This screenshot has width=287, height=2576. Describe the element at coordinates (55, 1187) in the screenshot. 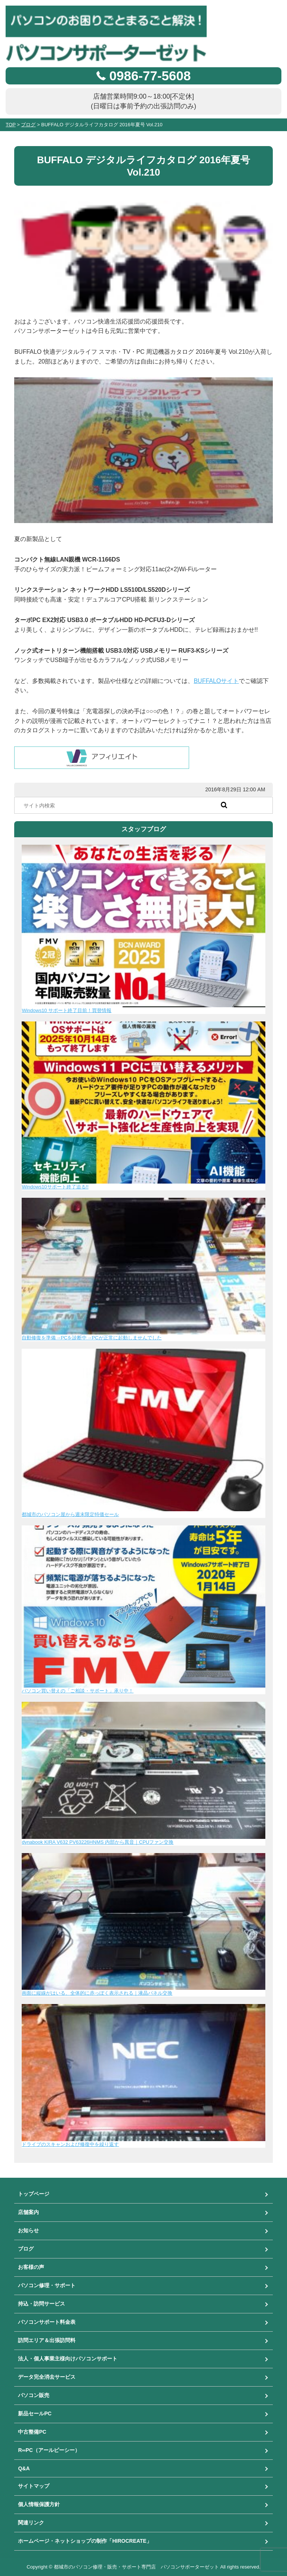

I see `Windows10サポート終了迫る!!` at that location.